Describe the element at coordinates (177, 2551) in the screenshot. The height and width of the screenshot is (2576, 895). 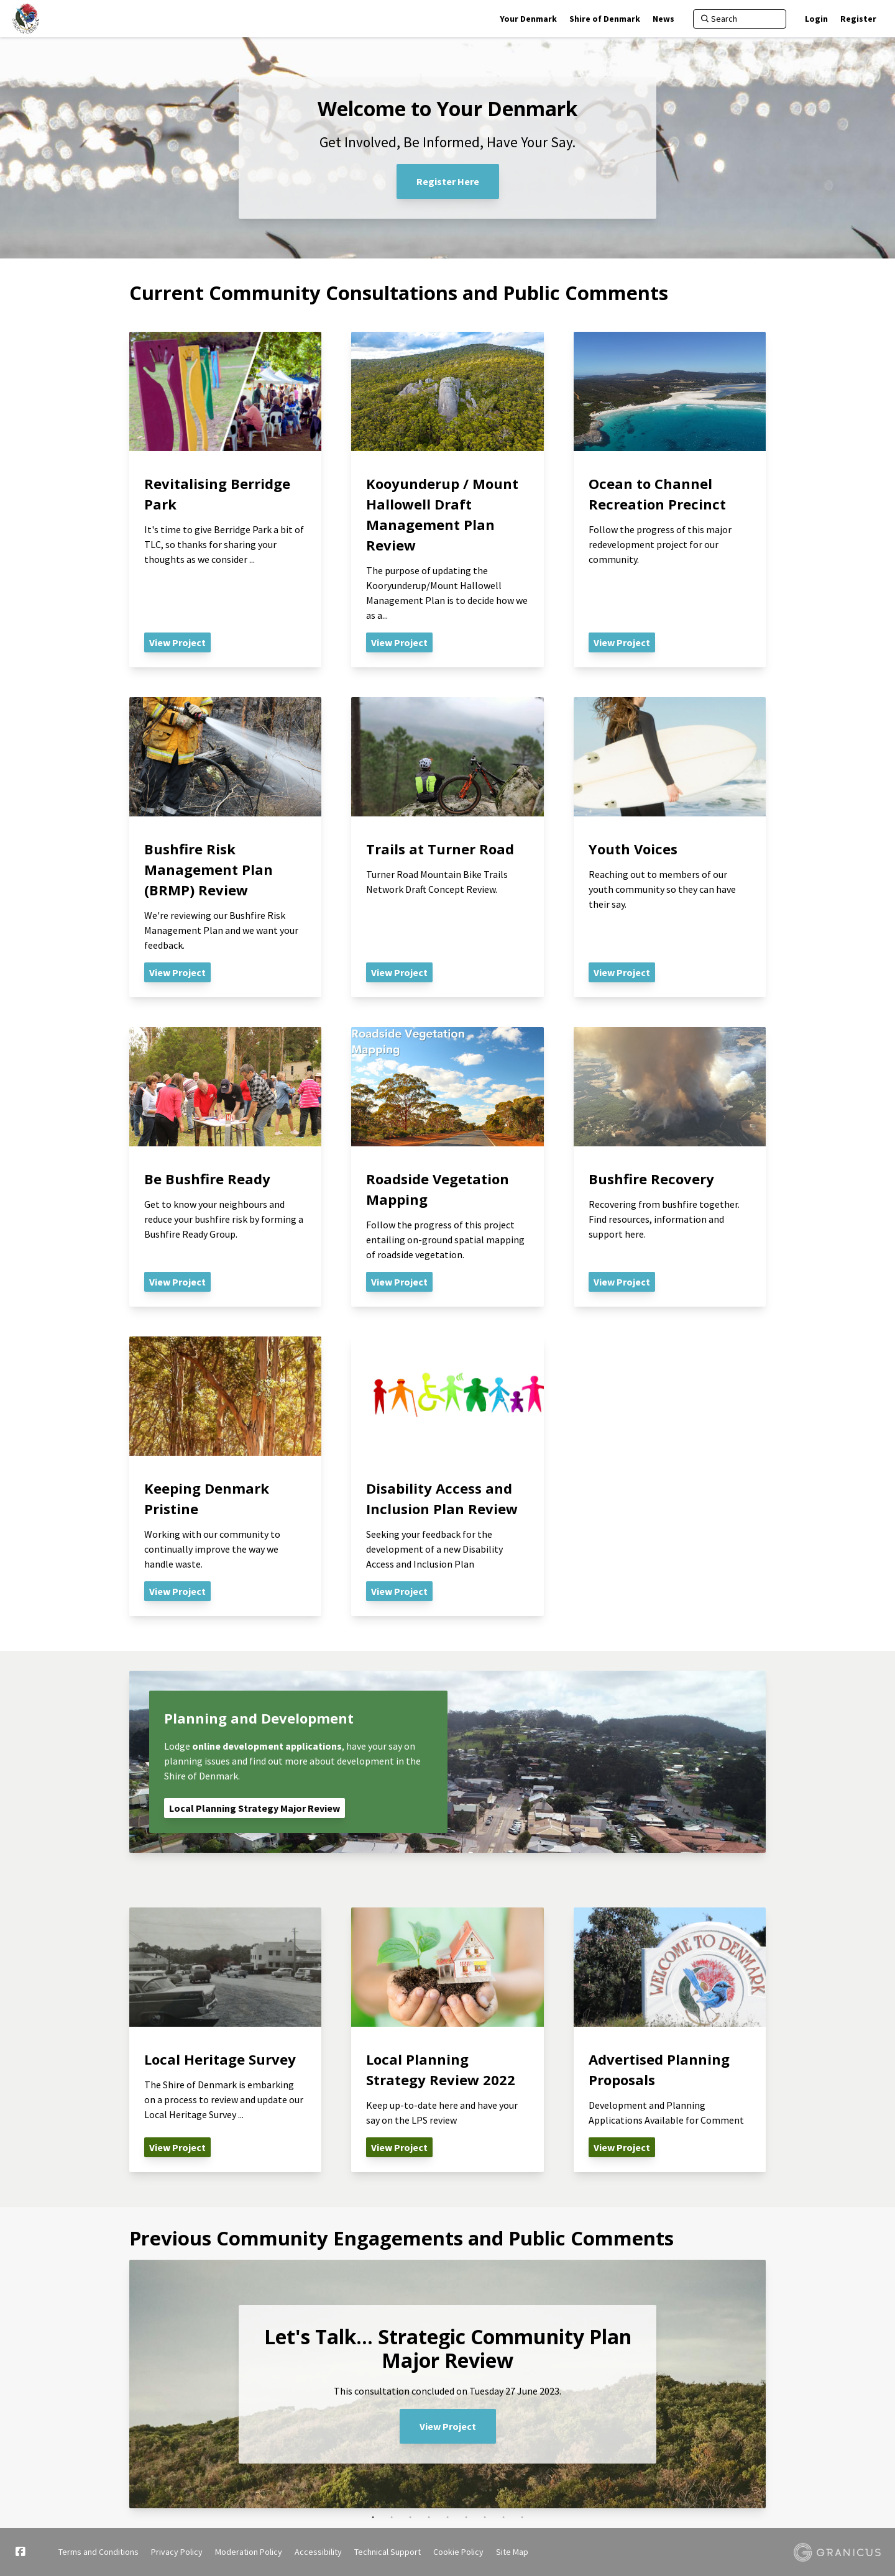
I see `Privacy Policy` at that location.